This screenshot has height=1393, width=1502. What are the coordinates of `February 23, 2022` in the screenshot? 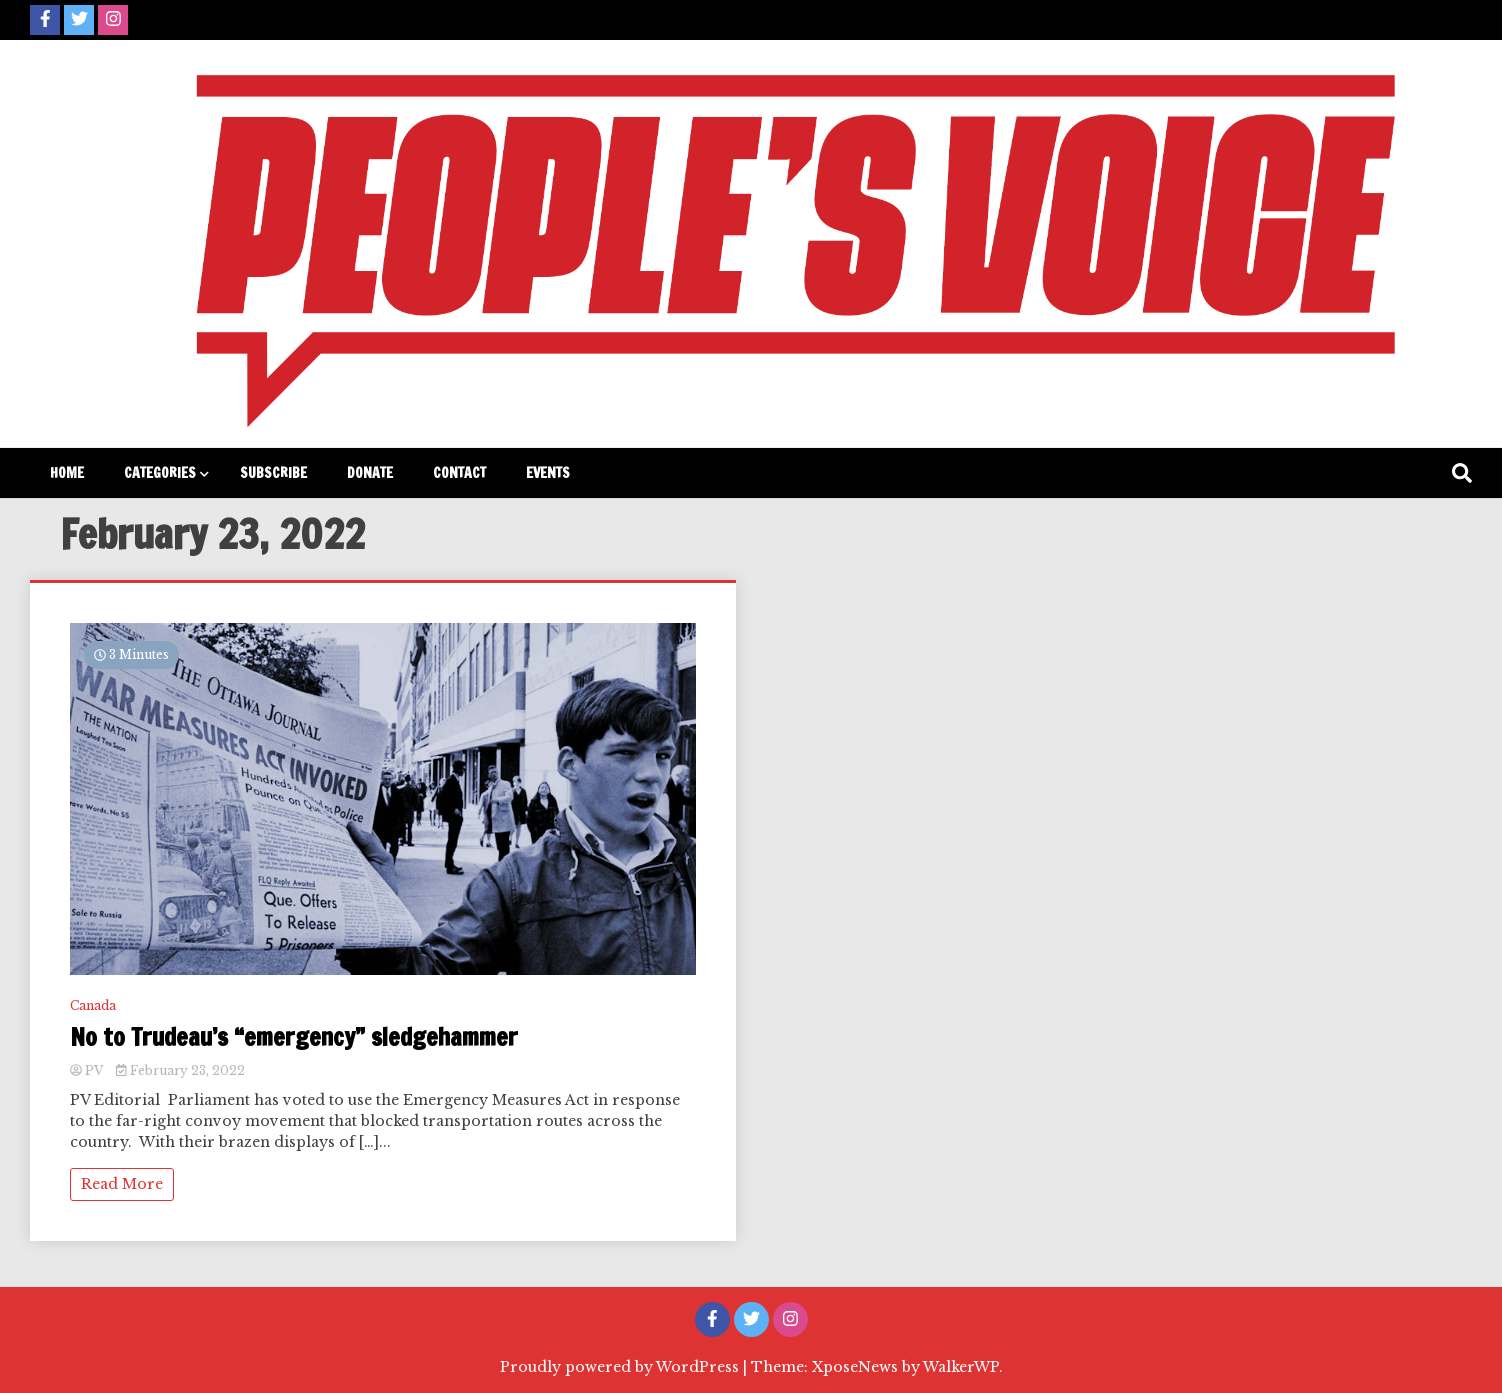 It's located at (180, 1070).